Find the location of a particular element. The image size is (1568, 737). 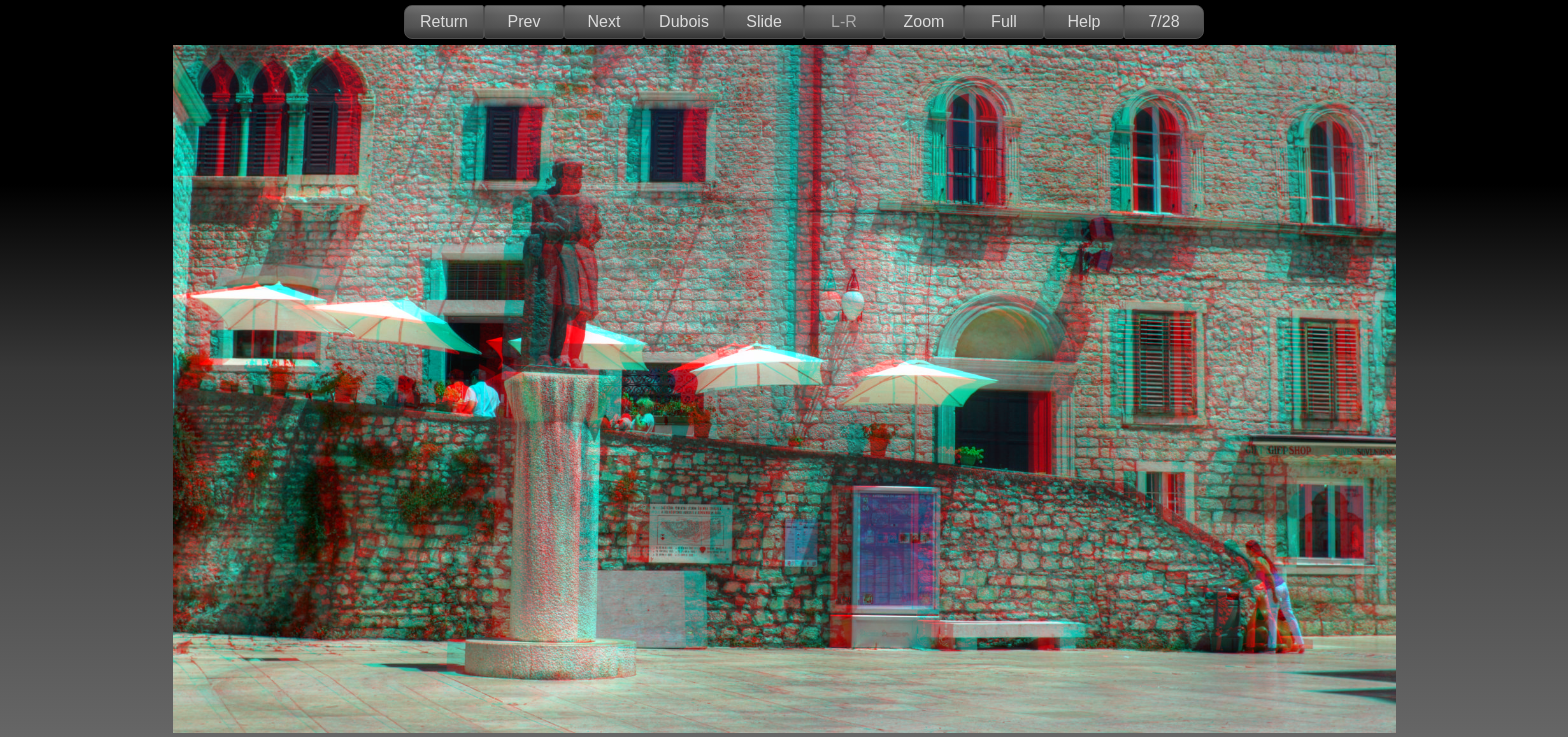

Help is located at coordinates (1084, 21).